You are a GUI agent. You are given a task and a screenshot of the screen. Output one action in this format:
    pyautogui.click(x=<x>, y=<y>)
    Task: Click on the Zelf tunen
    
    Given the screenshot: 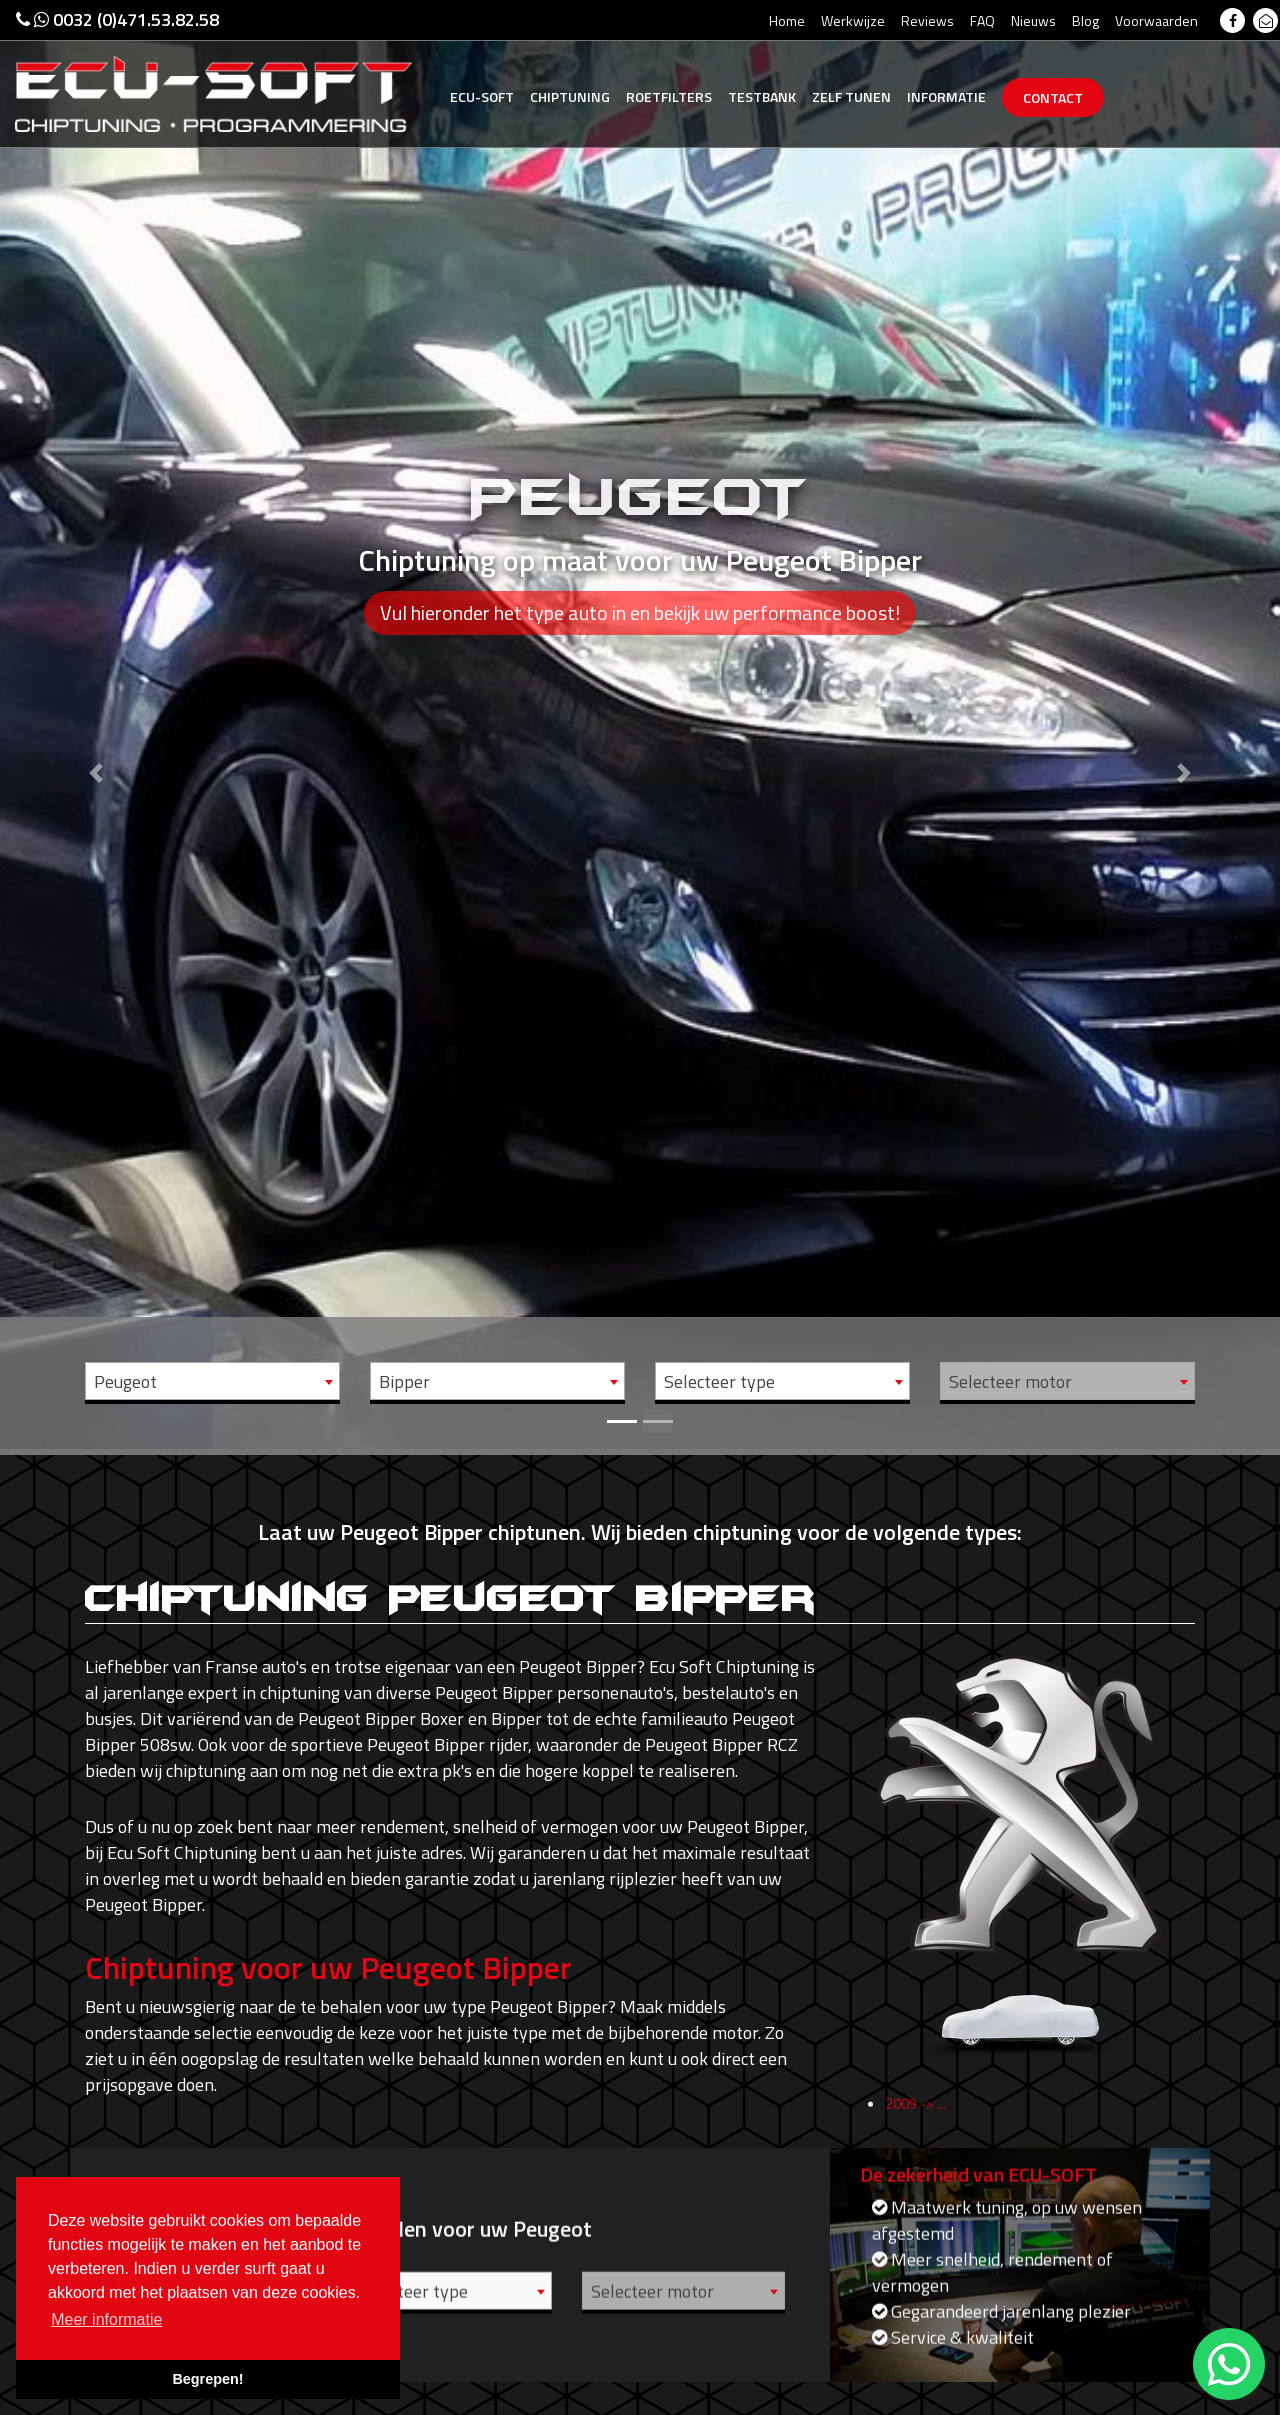 What is the action you would take?
    pyautogui.click(x=851, y=96)
    